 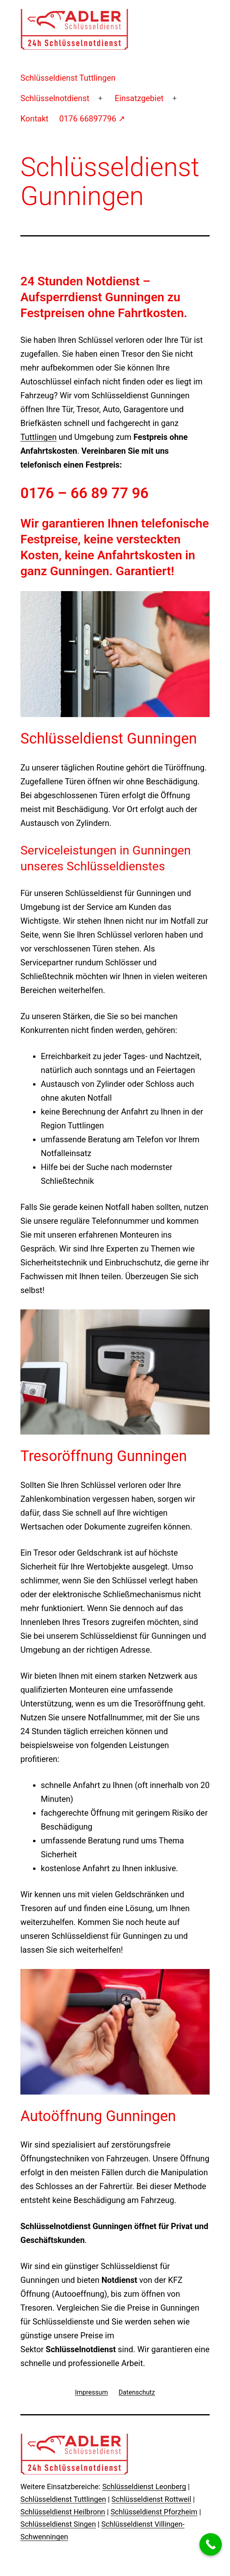 What do you see at coordinates (210, 2544) in the screenshot?
I see `[Call Now Button]` at bounding box center [210, 2544].